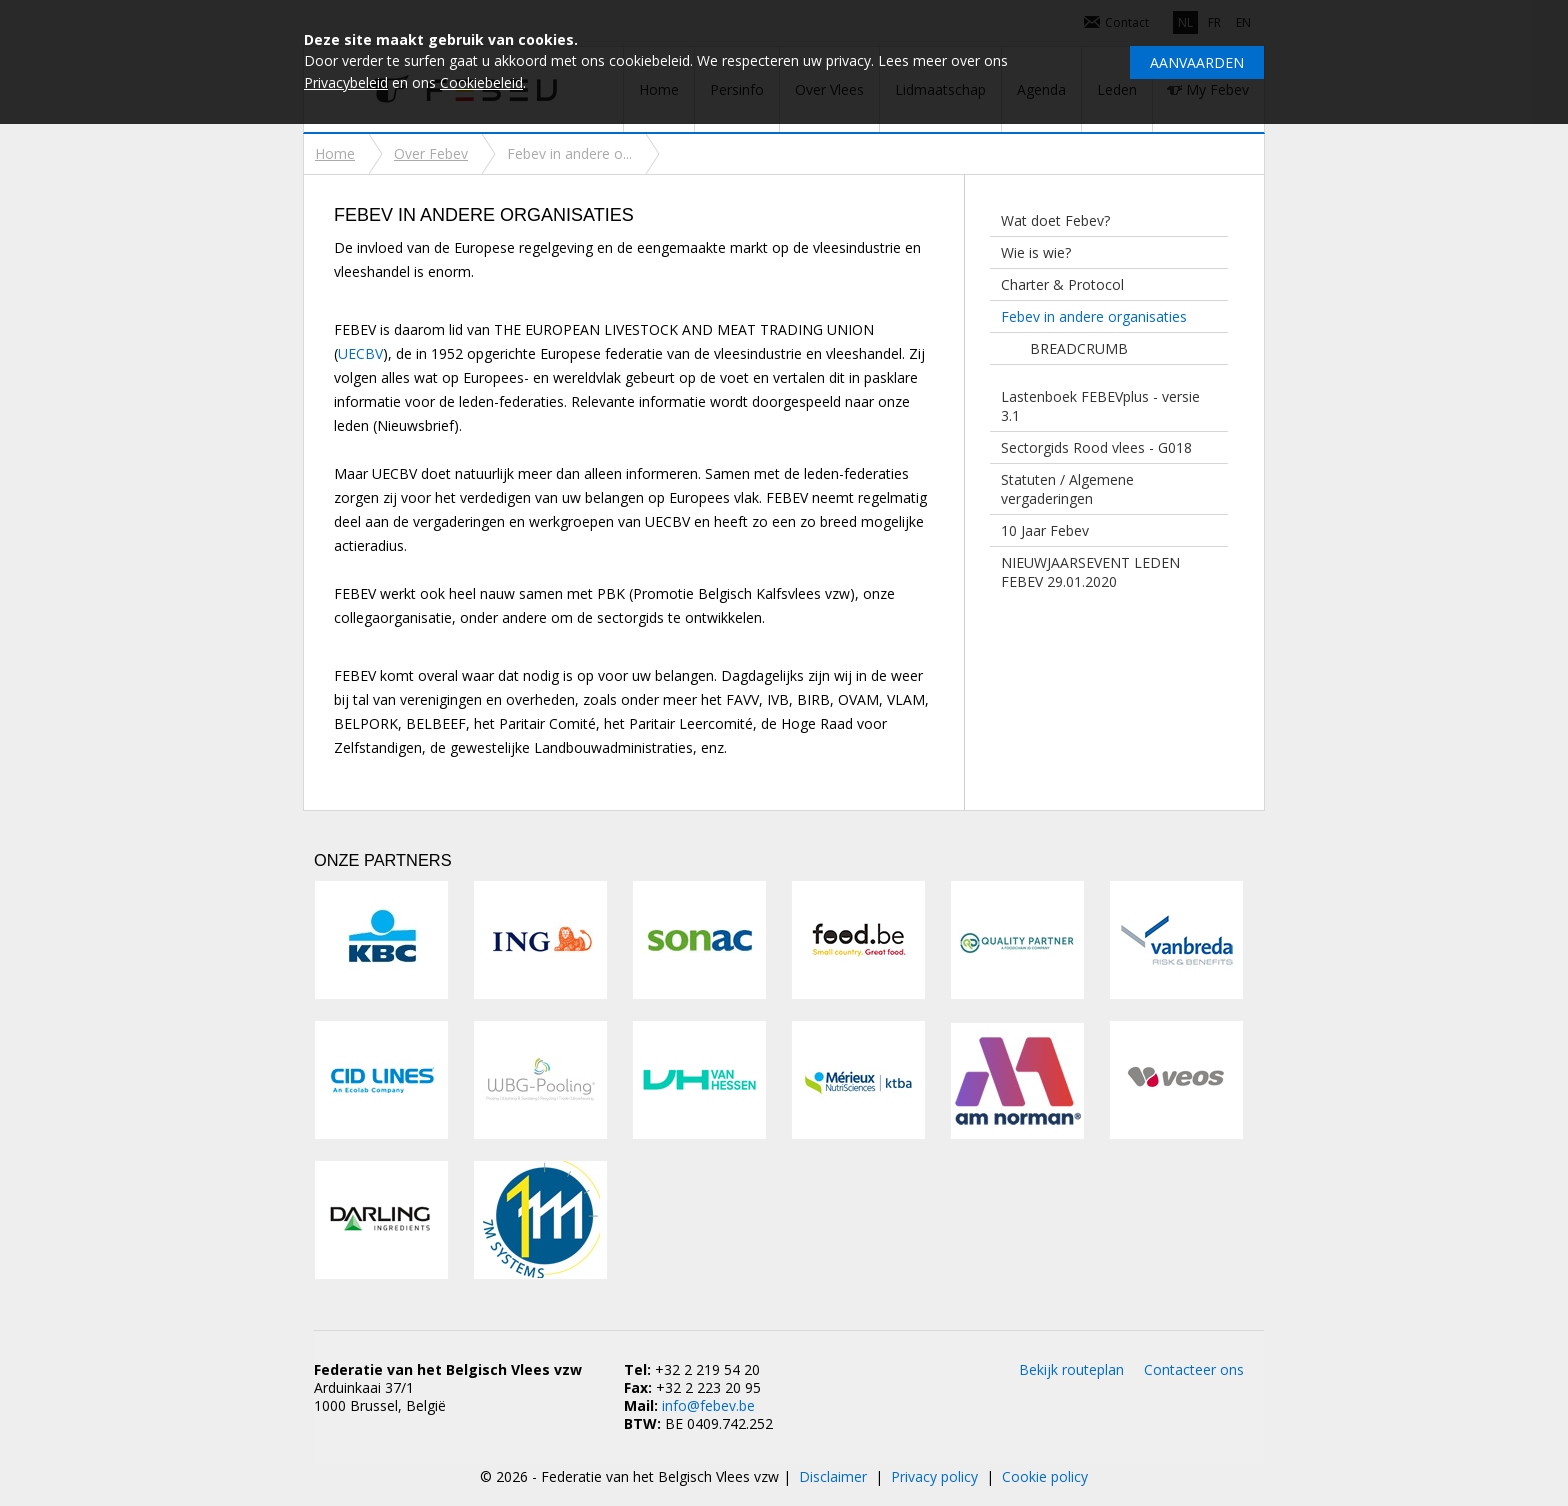  Describe the element at coordinates (708, 1405) in the screenshot. I see `info@febev.be` at that location.